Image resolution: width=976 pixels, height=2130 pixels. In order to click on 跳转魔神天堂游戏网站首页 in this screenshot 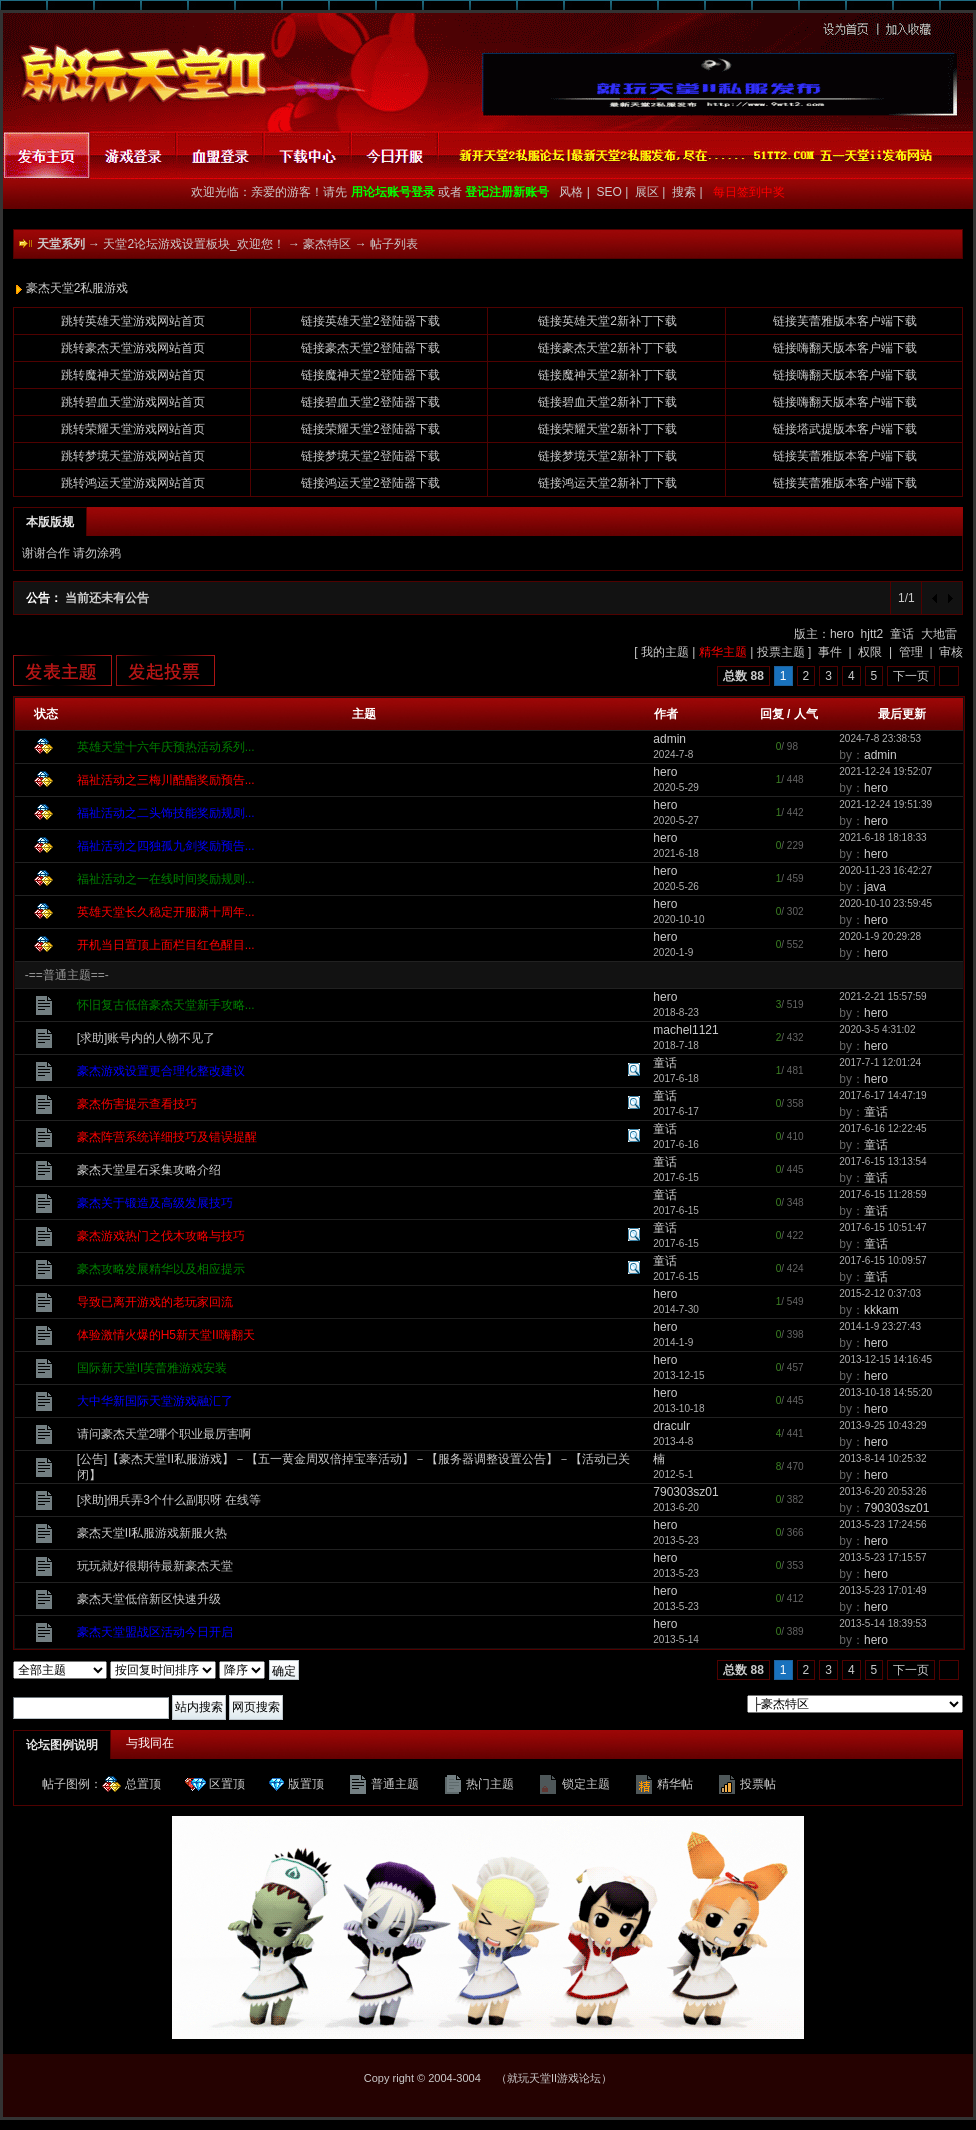, I will do `click(133, 375)`.